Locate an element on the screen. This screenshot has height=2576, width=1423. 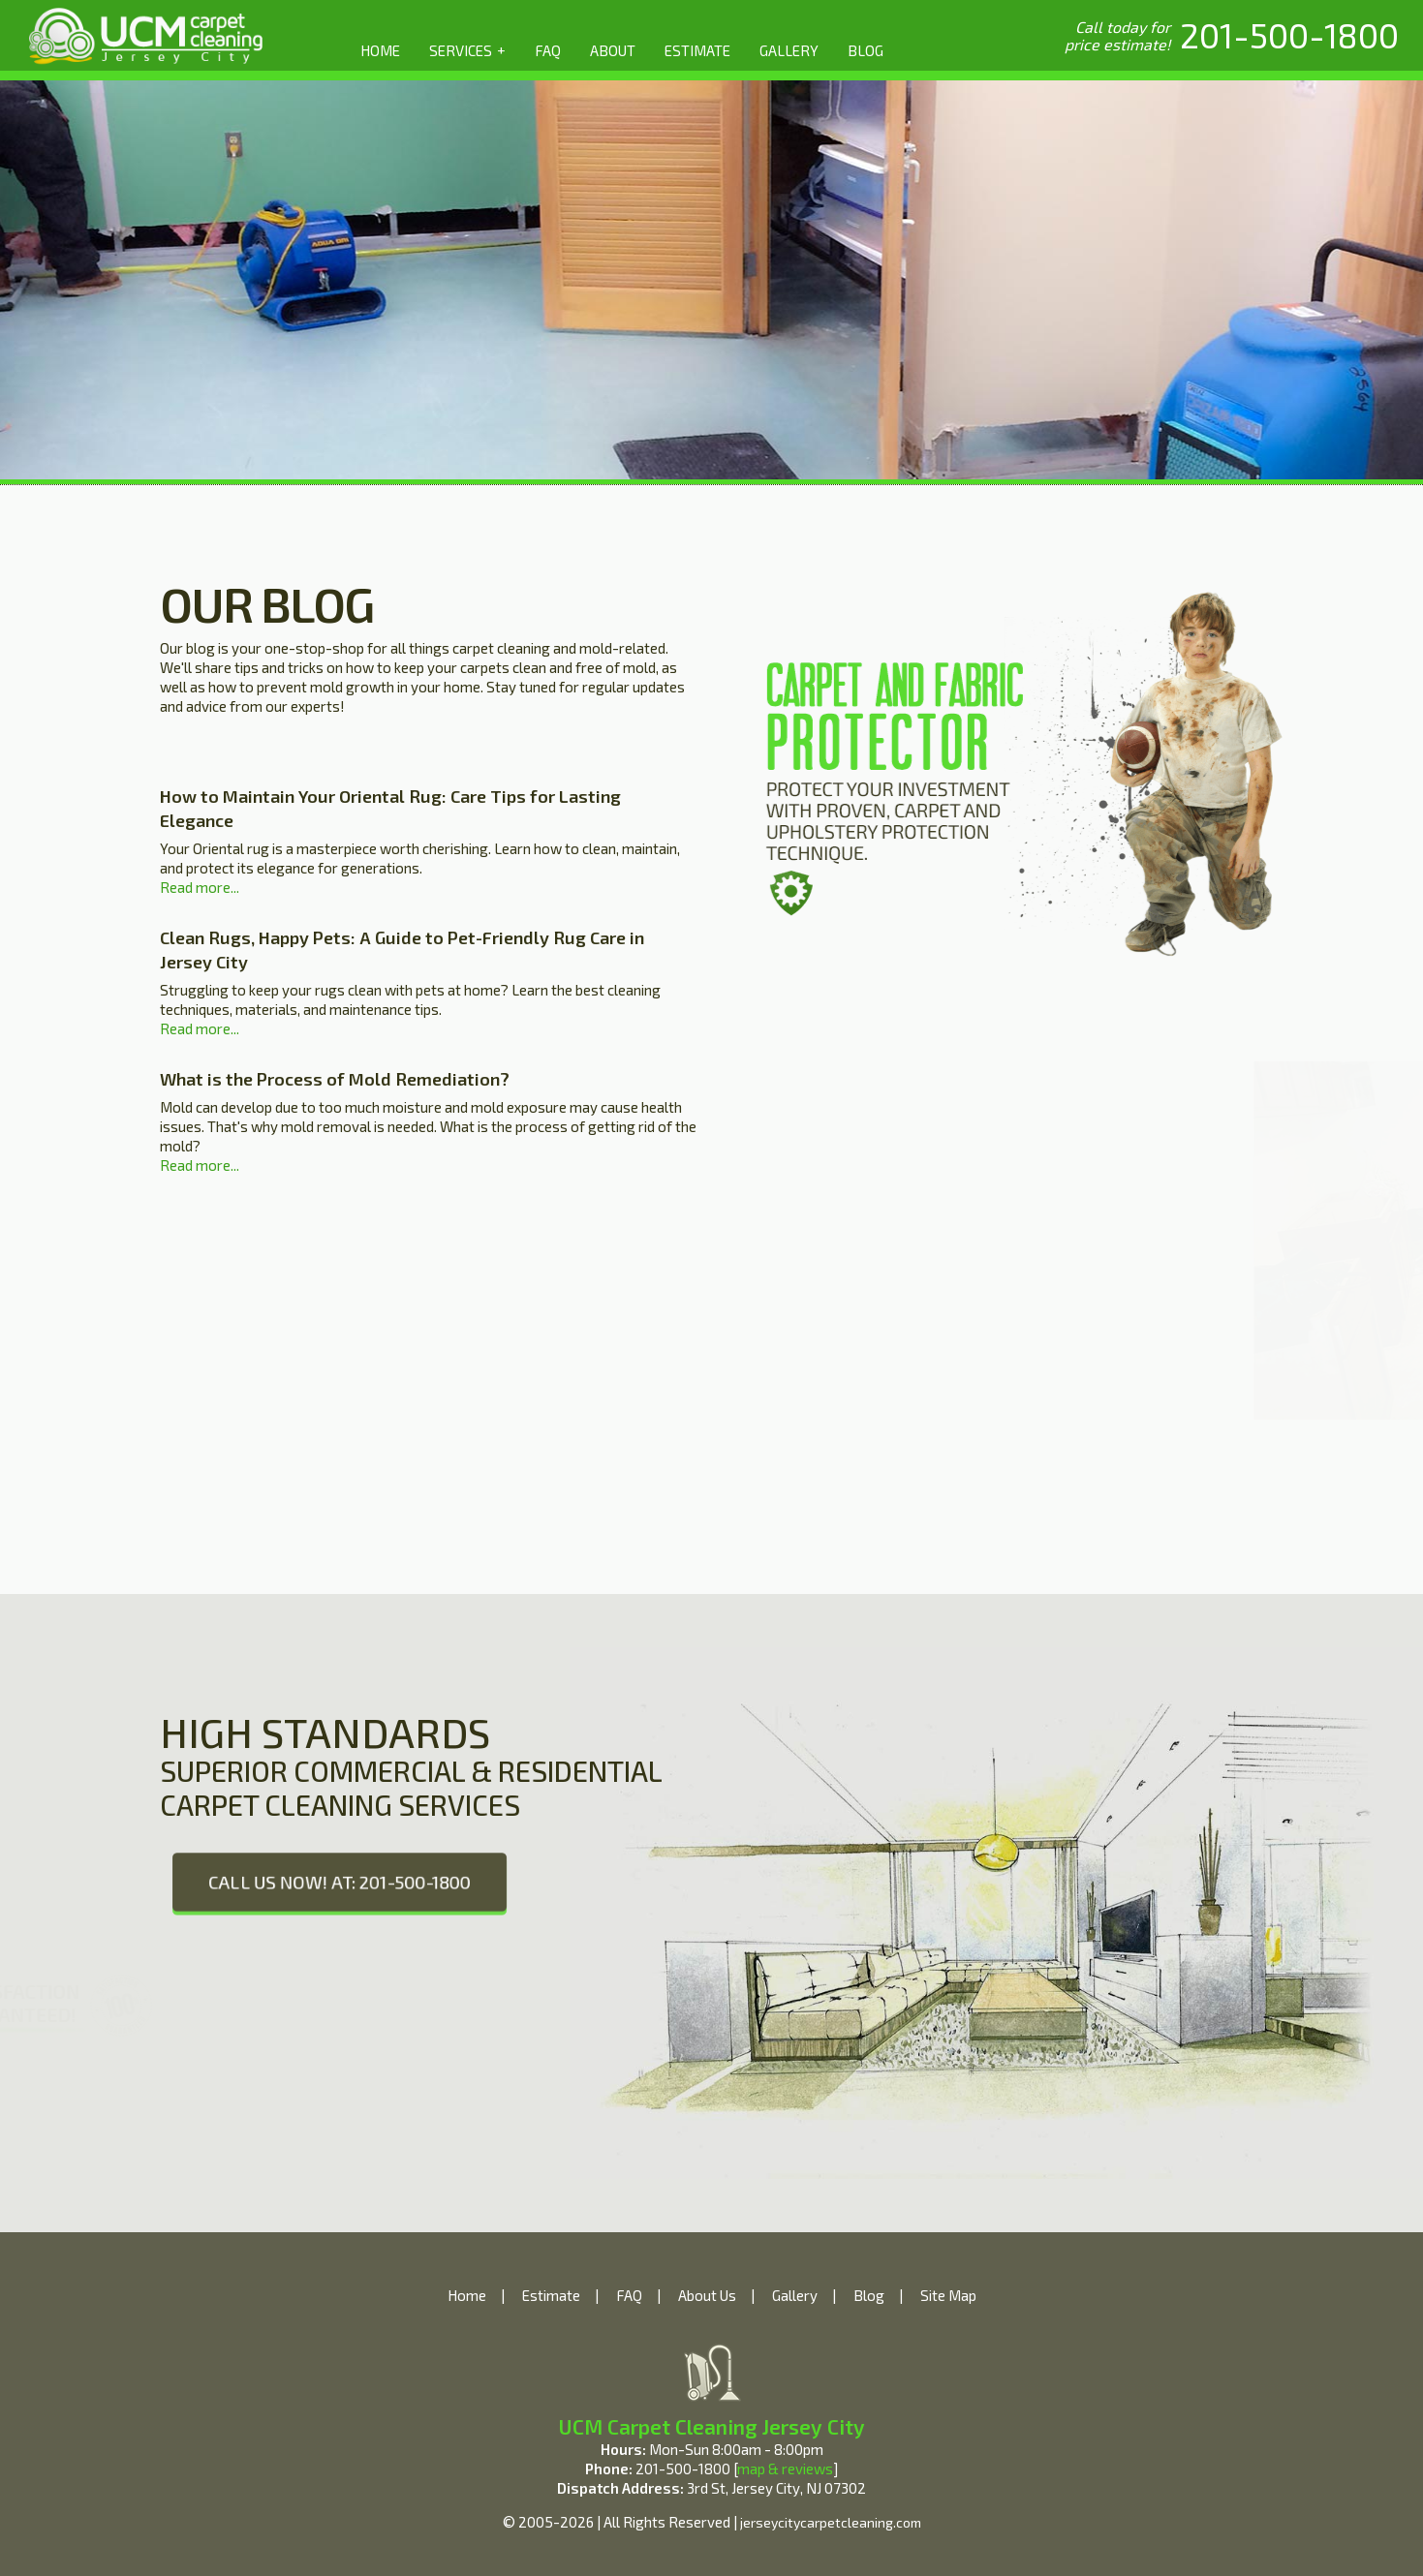
map & reviews is located at coordinates (785, 2468).